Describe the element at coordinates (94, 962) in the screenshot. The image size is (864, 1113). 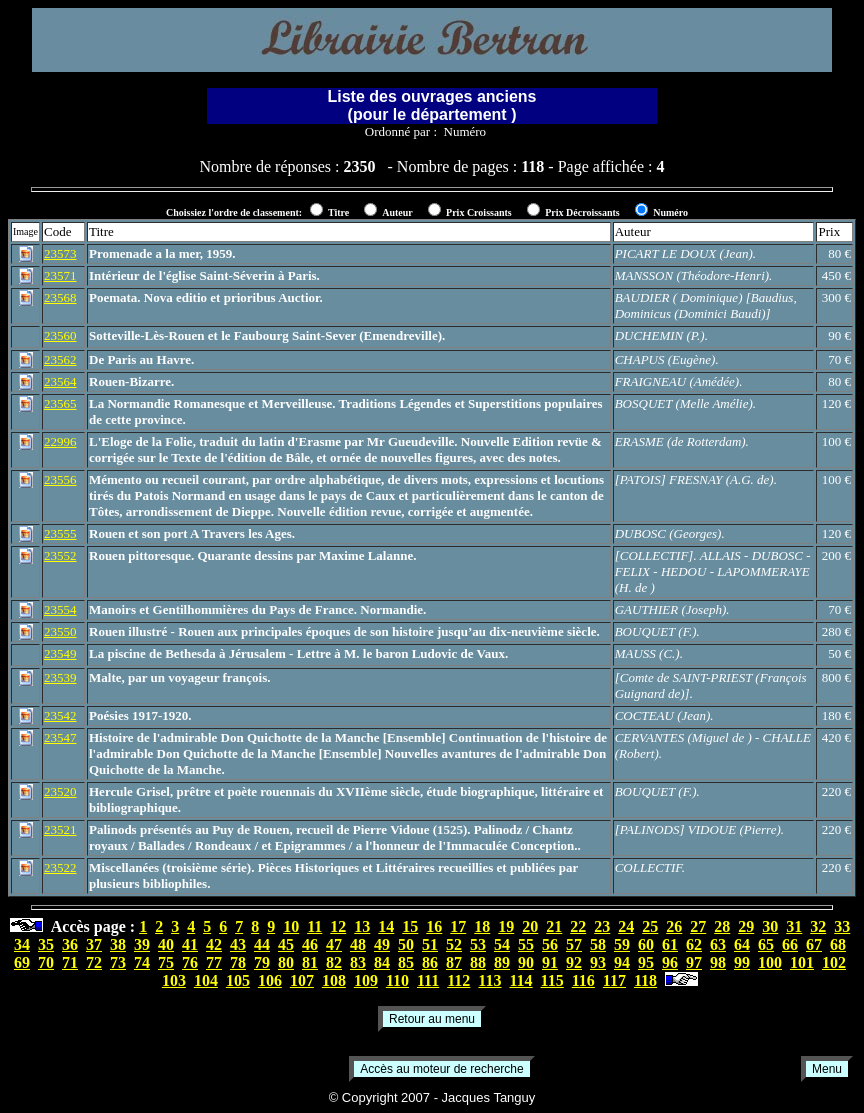
I see `72` at that location.